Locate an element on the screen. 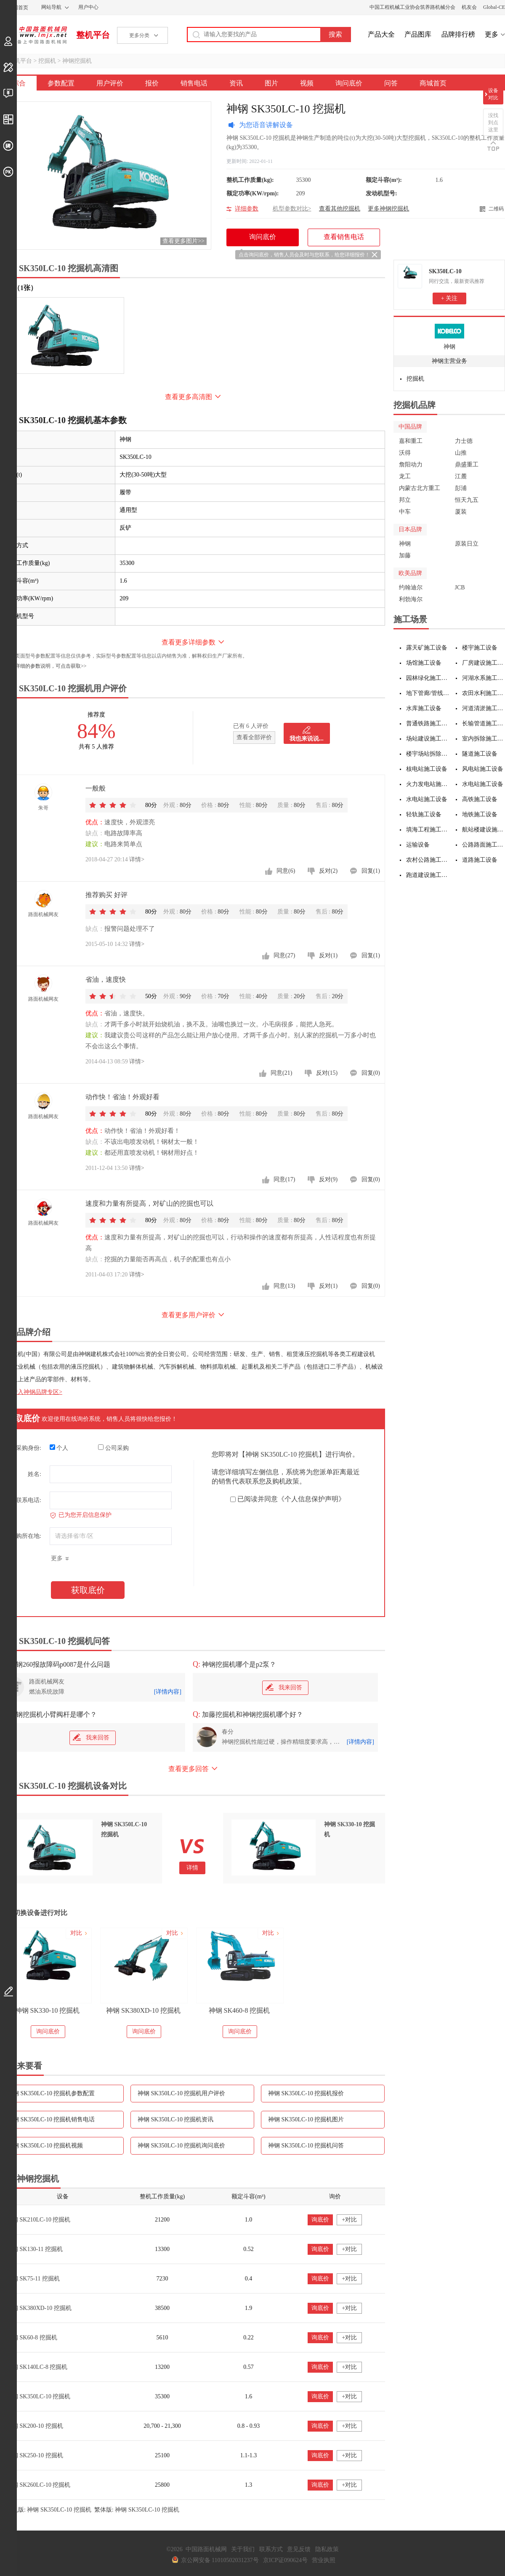 The image size is (505, 2576). 没找到点这里 is located at coordinates (493, 122).